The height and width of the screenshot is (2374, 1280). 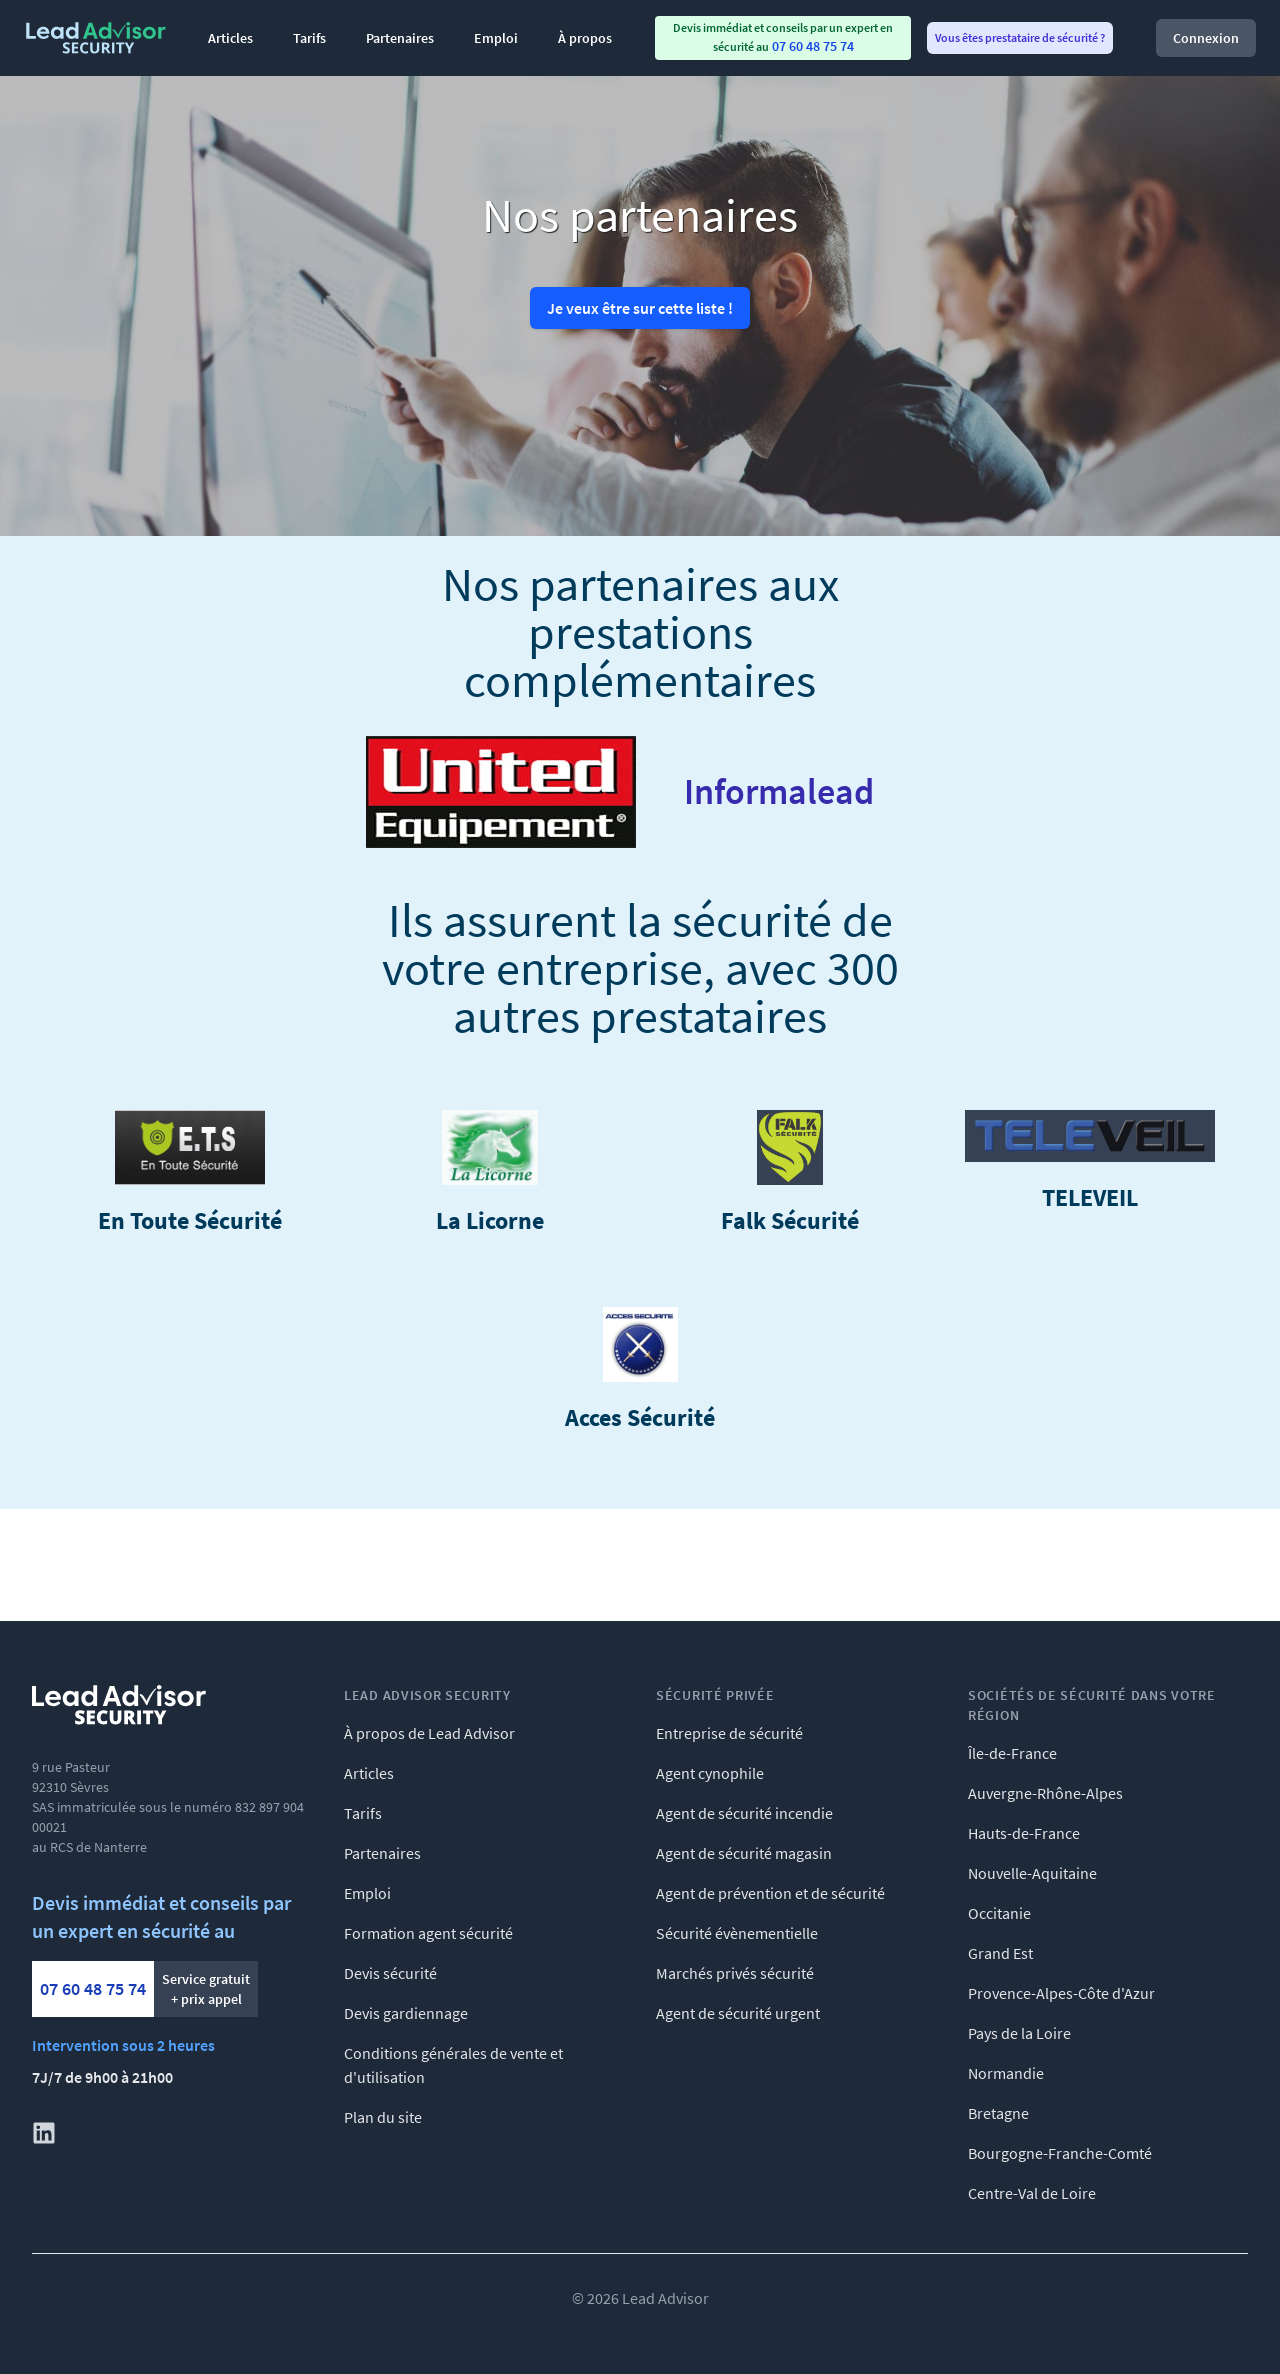 I want to click on Agent de sécurité urgent, so click(x=738, y=2013).